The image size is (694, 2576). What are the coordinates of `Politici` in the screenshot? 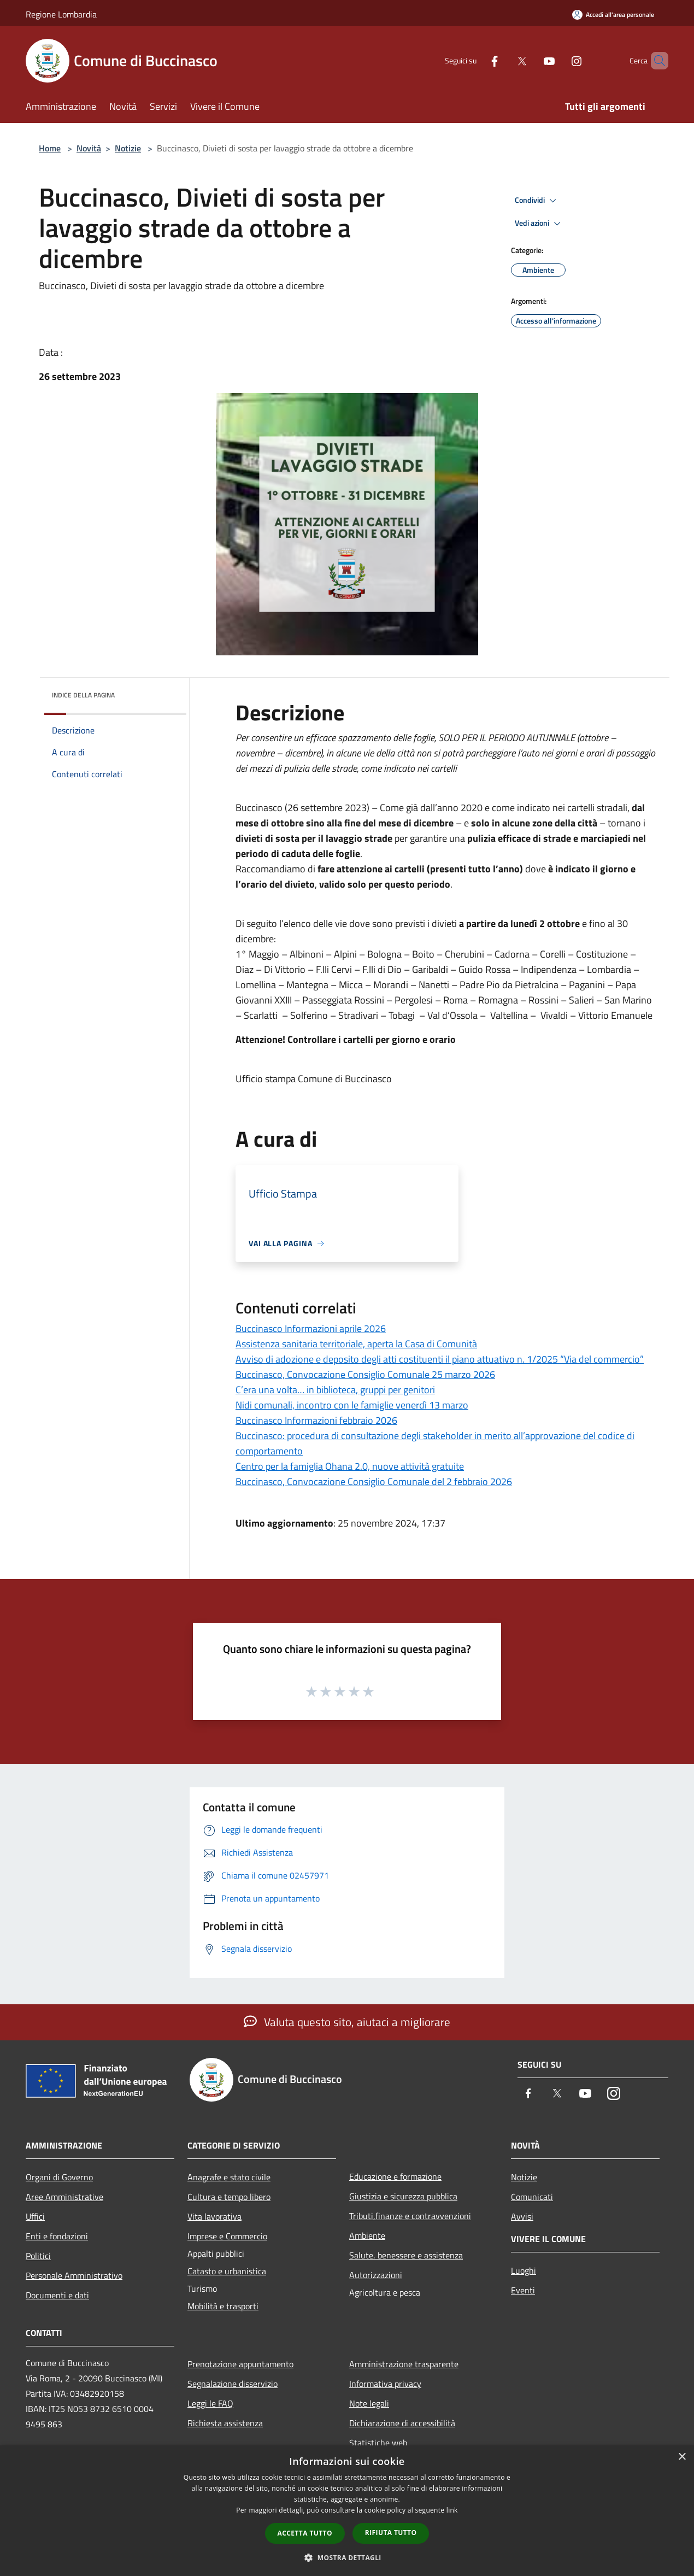 It's located at (38, 2255).